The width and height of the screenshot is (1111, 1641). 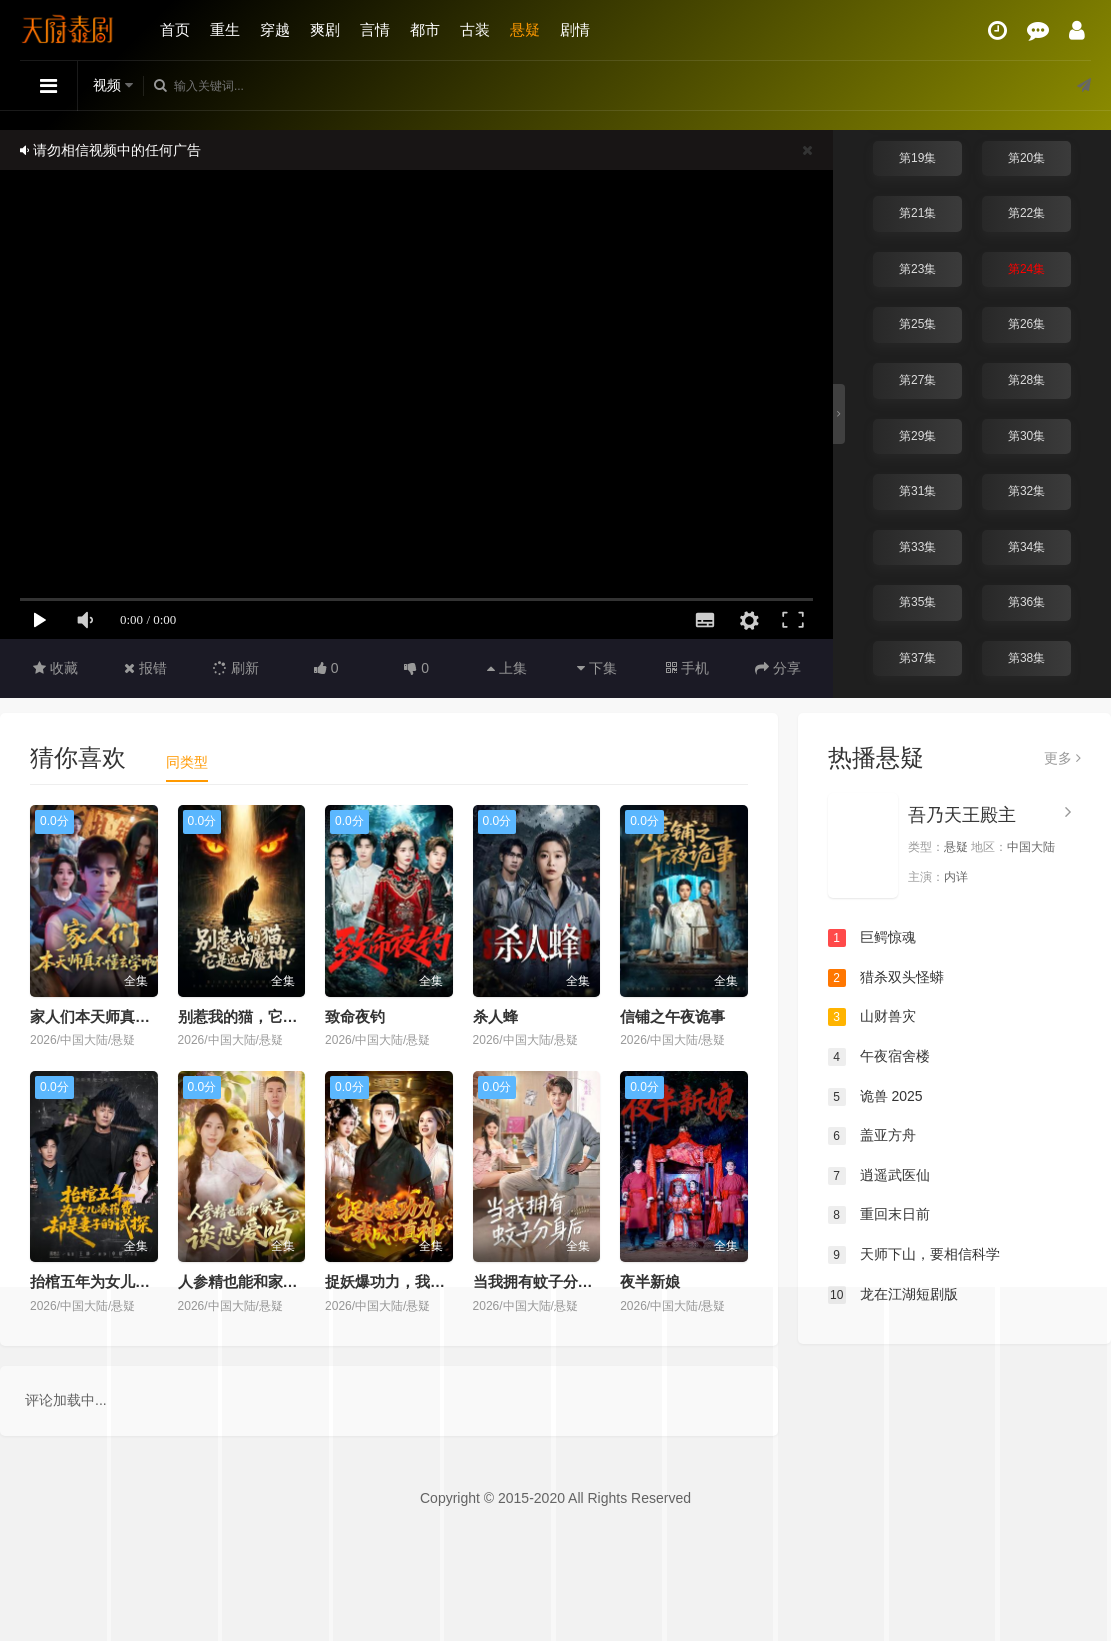 What do you see at coordinates (687, 668) in the screenshot?
I see `手机` at bounding box center [687, 668].